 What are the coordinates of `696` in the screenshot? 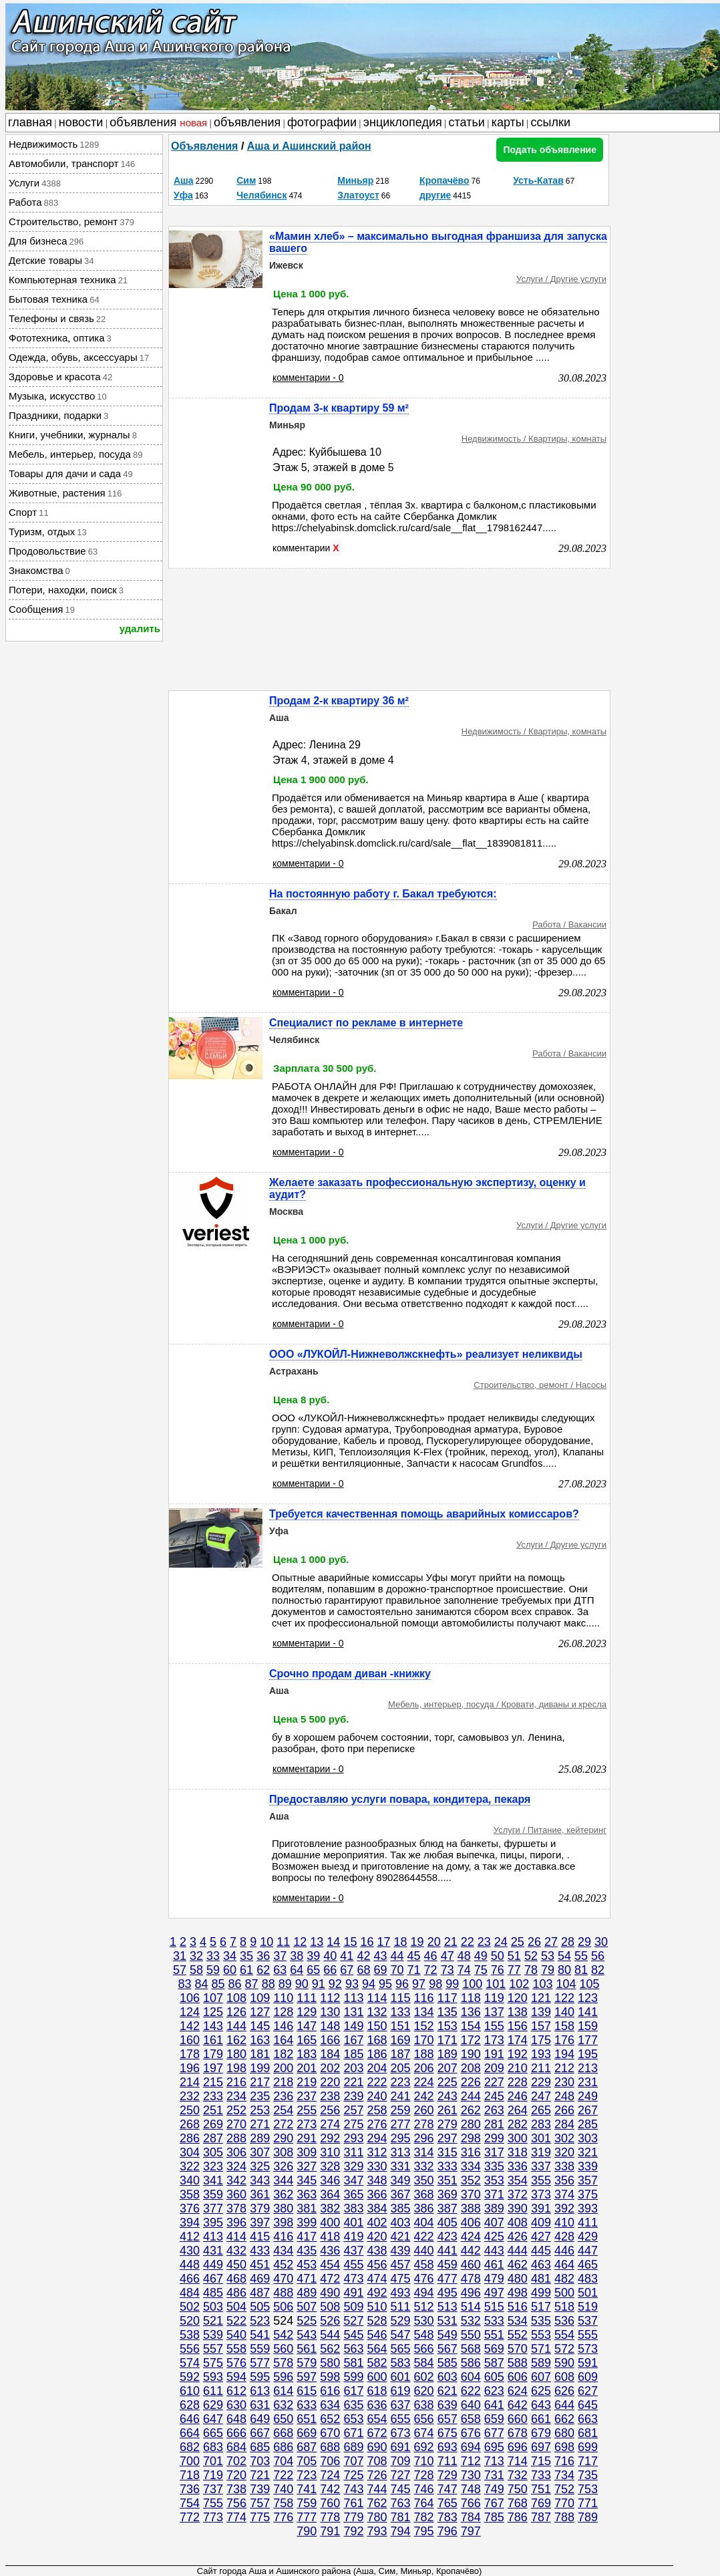 It's located at (518, 2447).